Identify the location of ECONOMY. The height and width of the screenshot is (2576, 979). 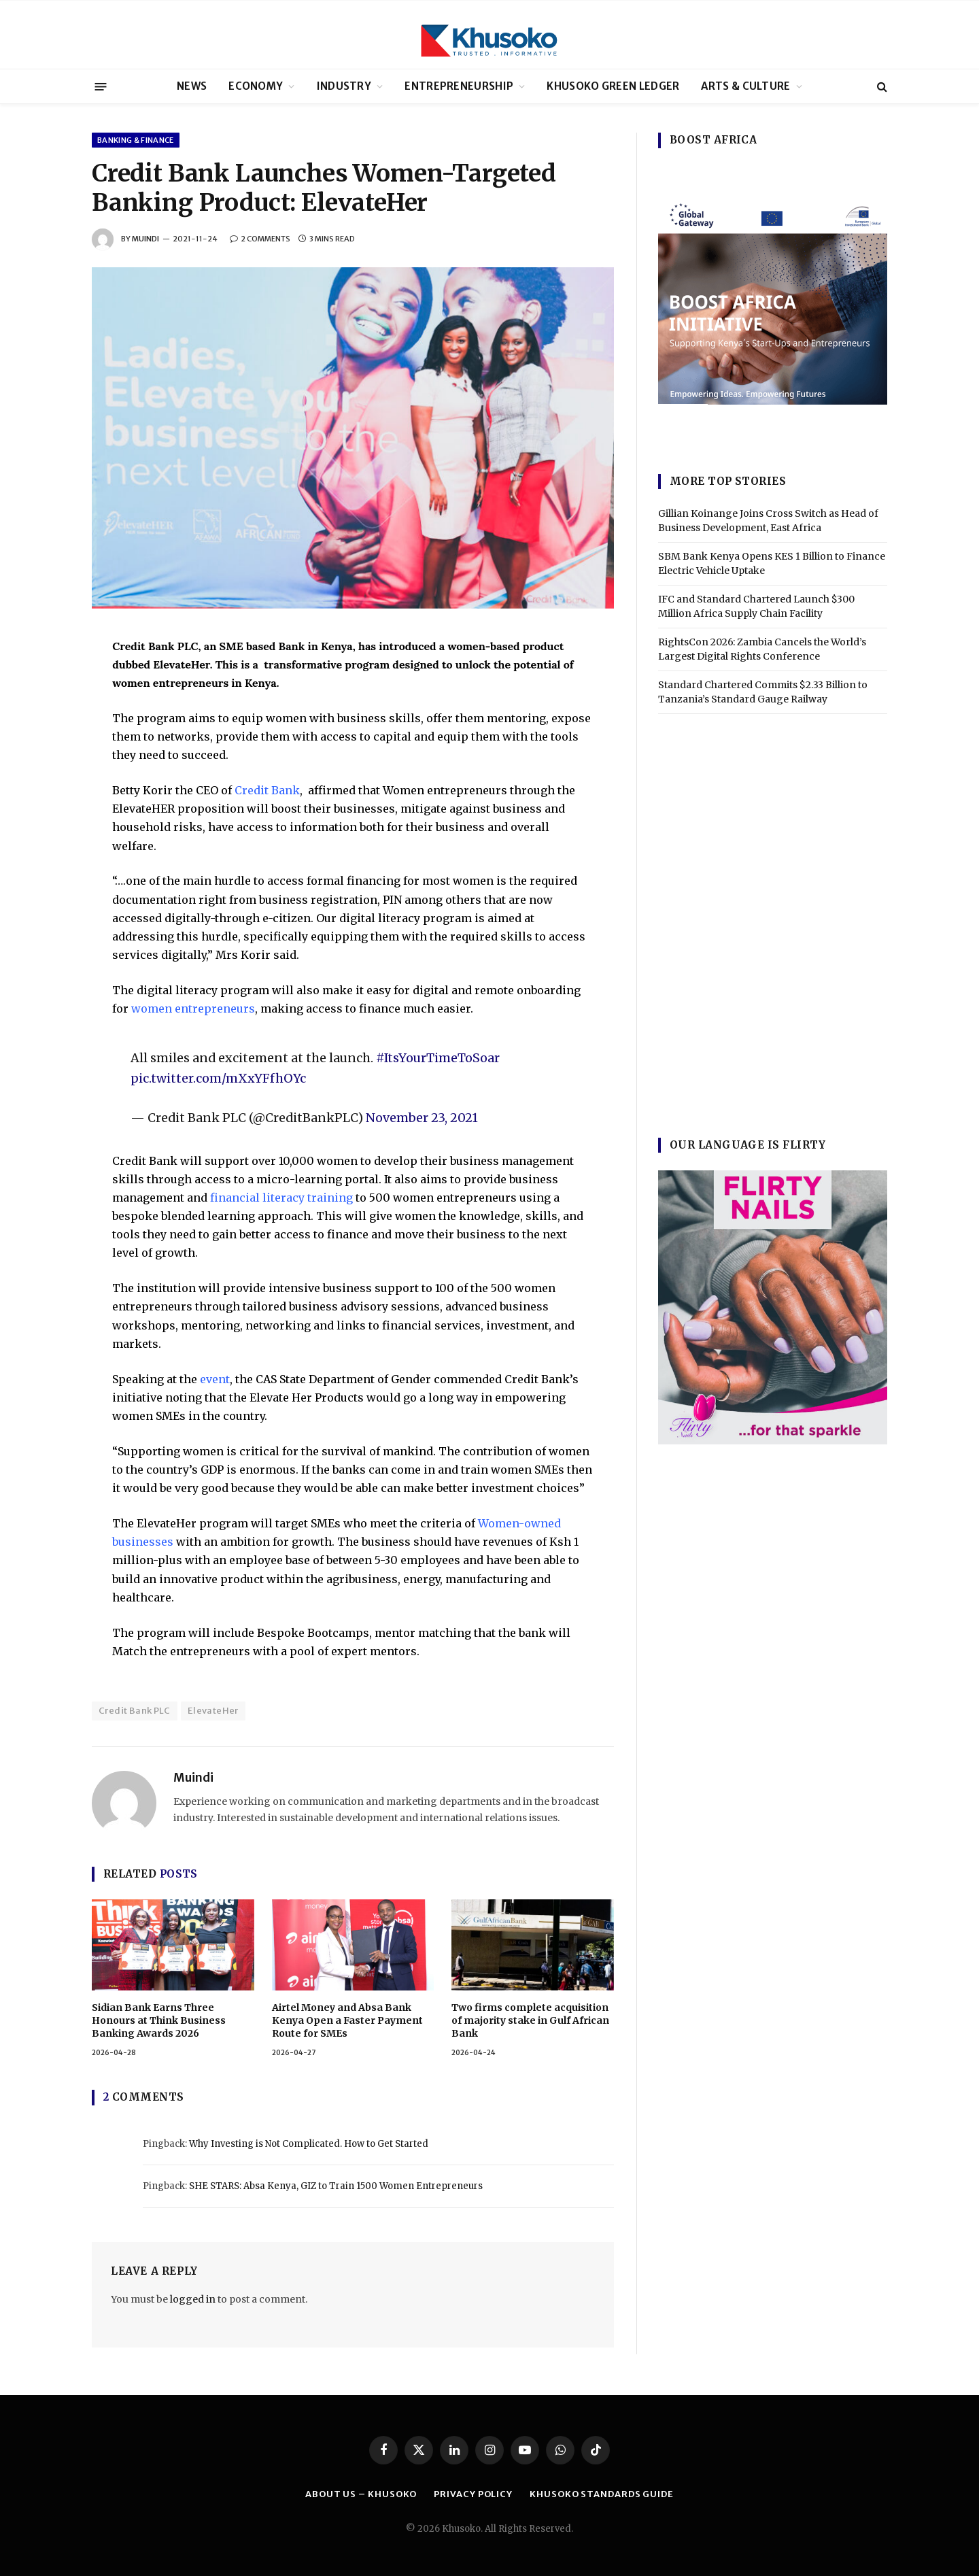
(255, 86).